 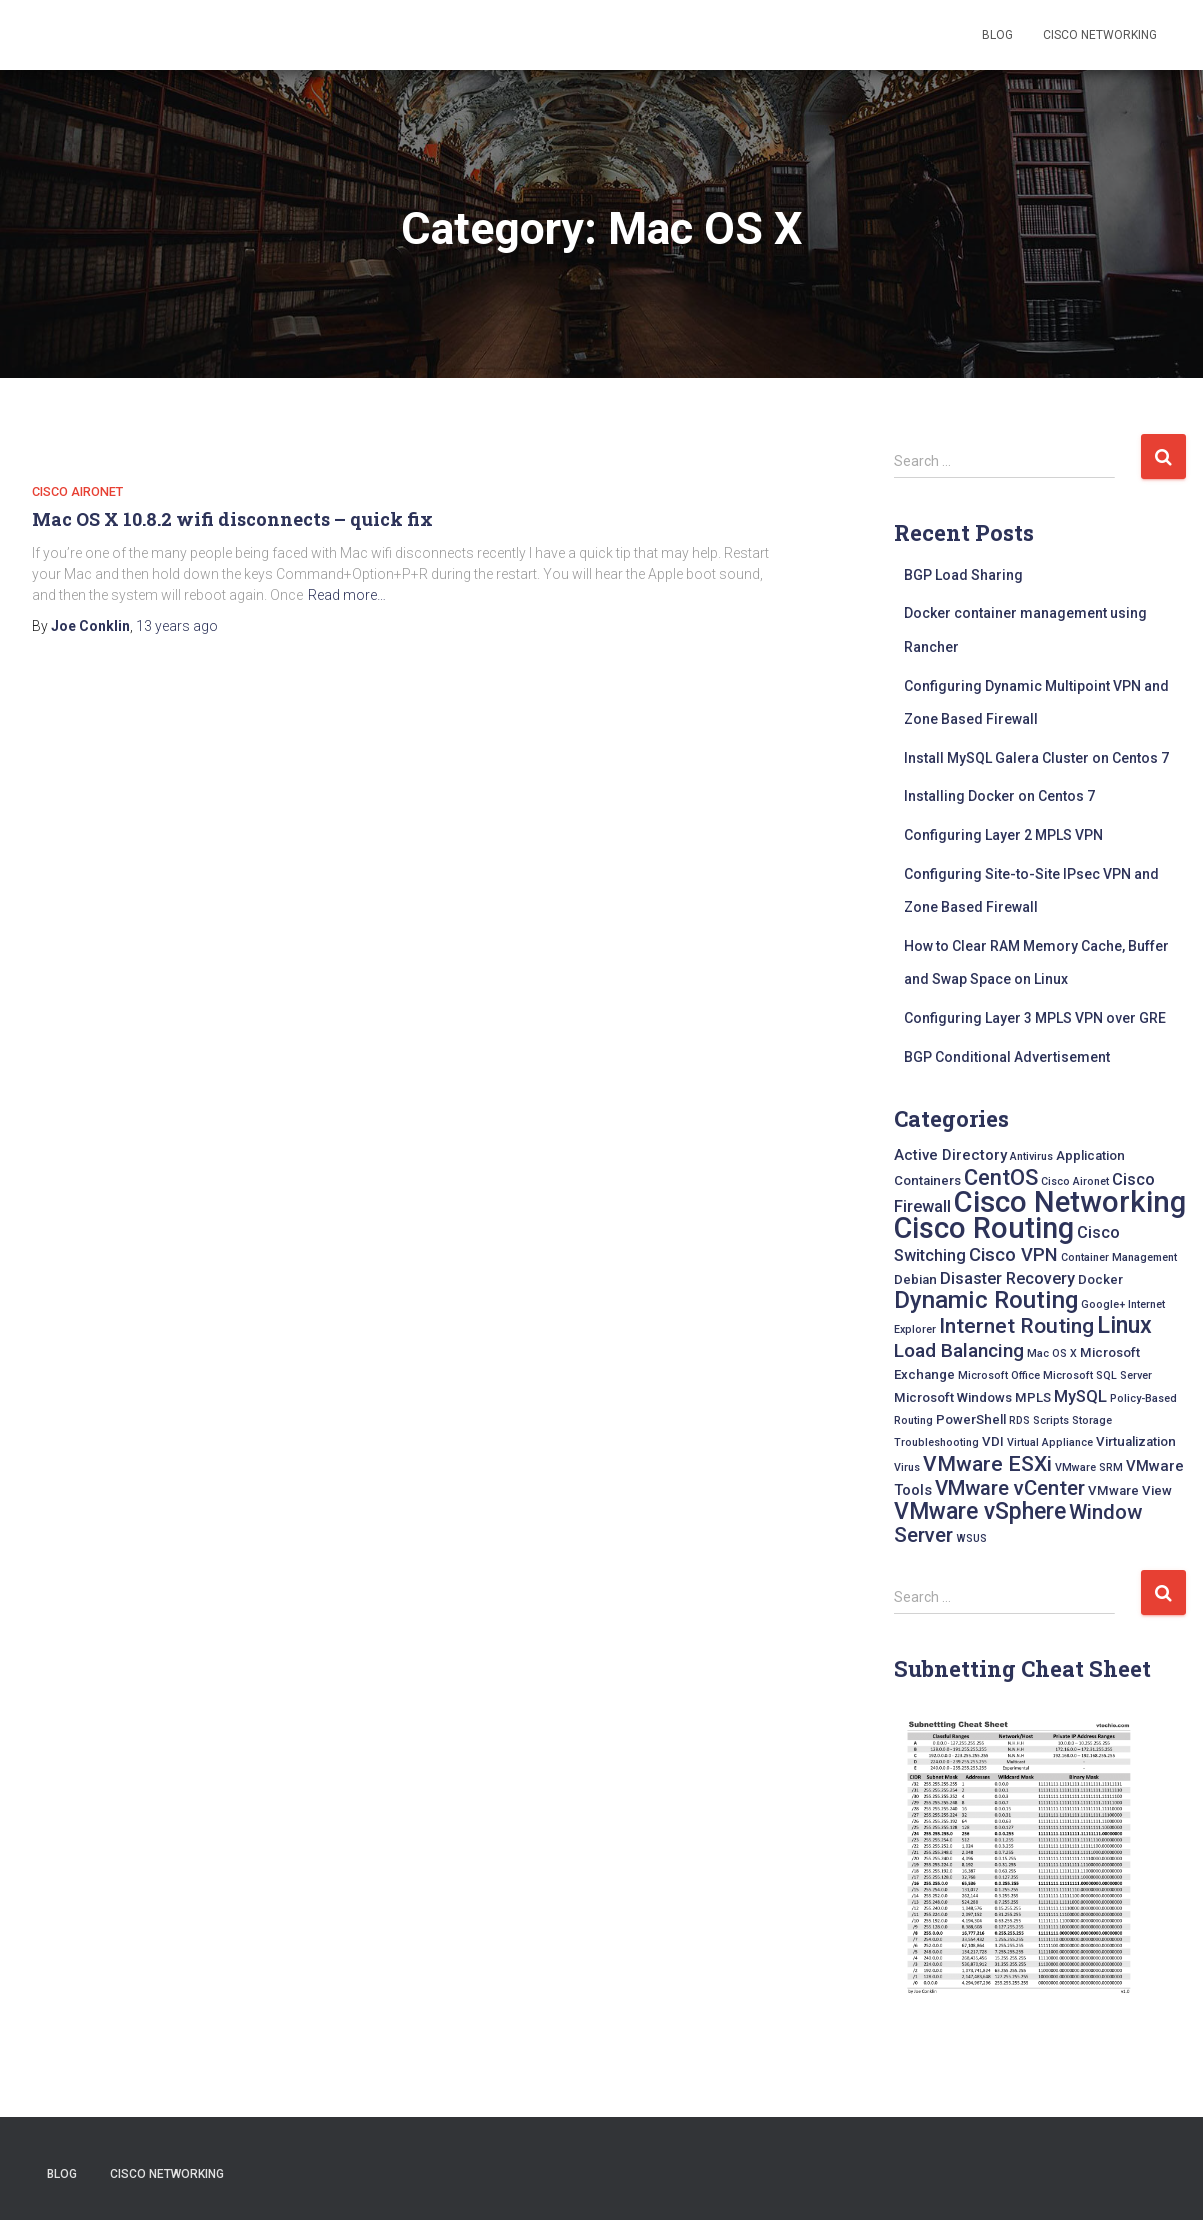 I want to click on Configuring Layer 3 MPLS VPN over GRE, so click(x=1035, y=1018).